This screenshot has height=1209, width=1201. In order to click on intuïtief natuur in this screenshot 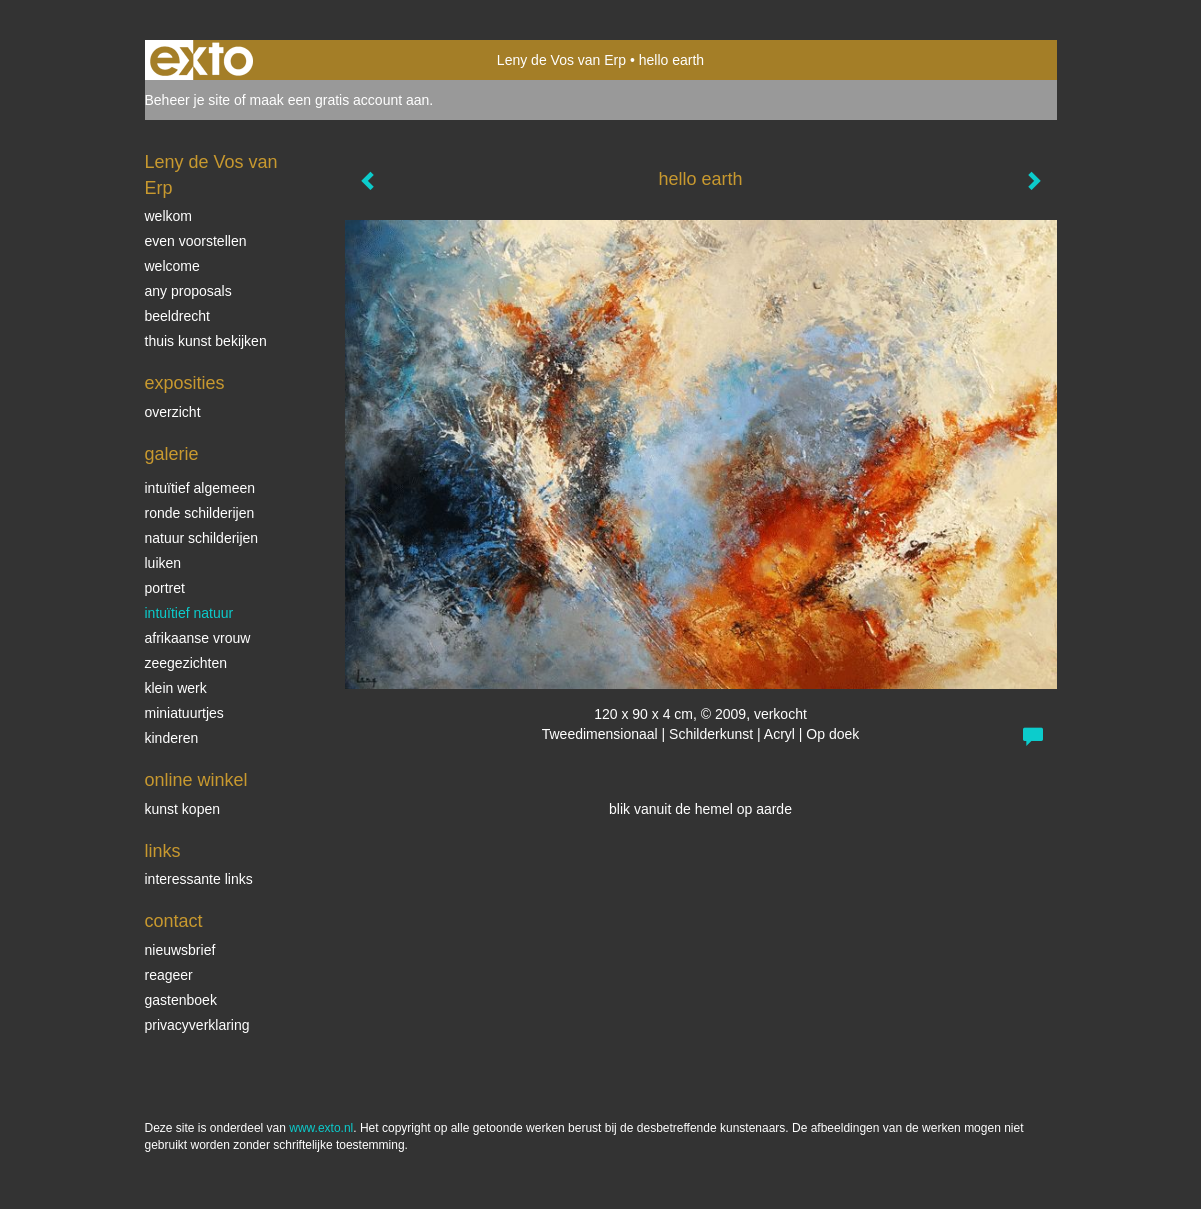, I will do `click(189, 613)`.